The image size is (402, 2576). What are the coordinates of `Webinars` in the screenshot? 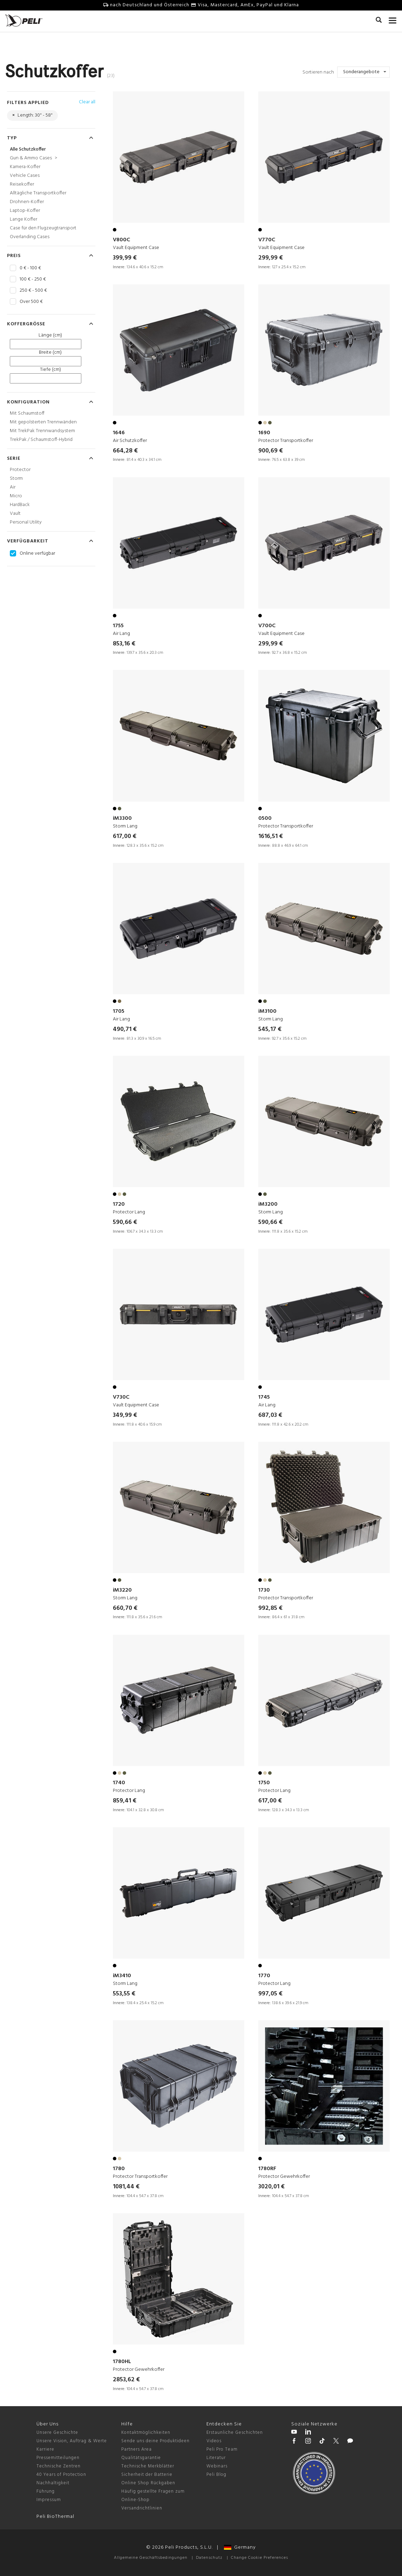 It's located at (216, 2466).